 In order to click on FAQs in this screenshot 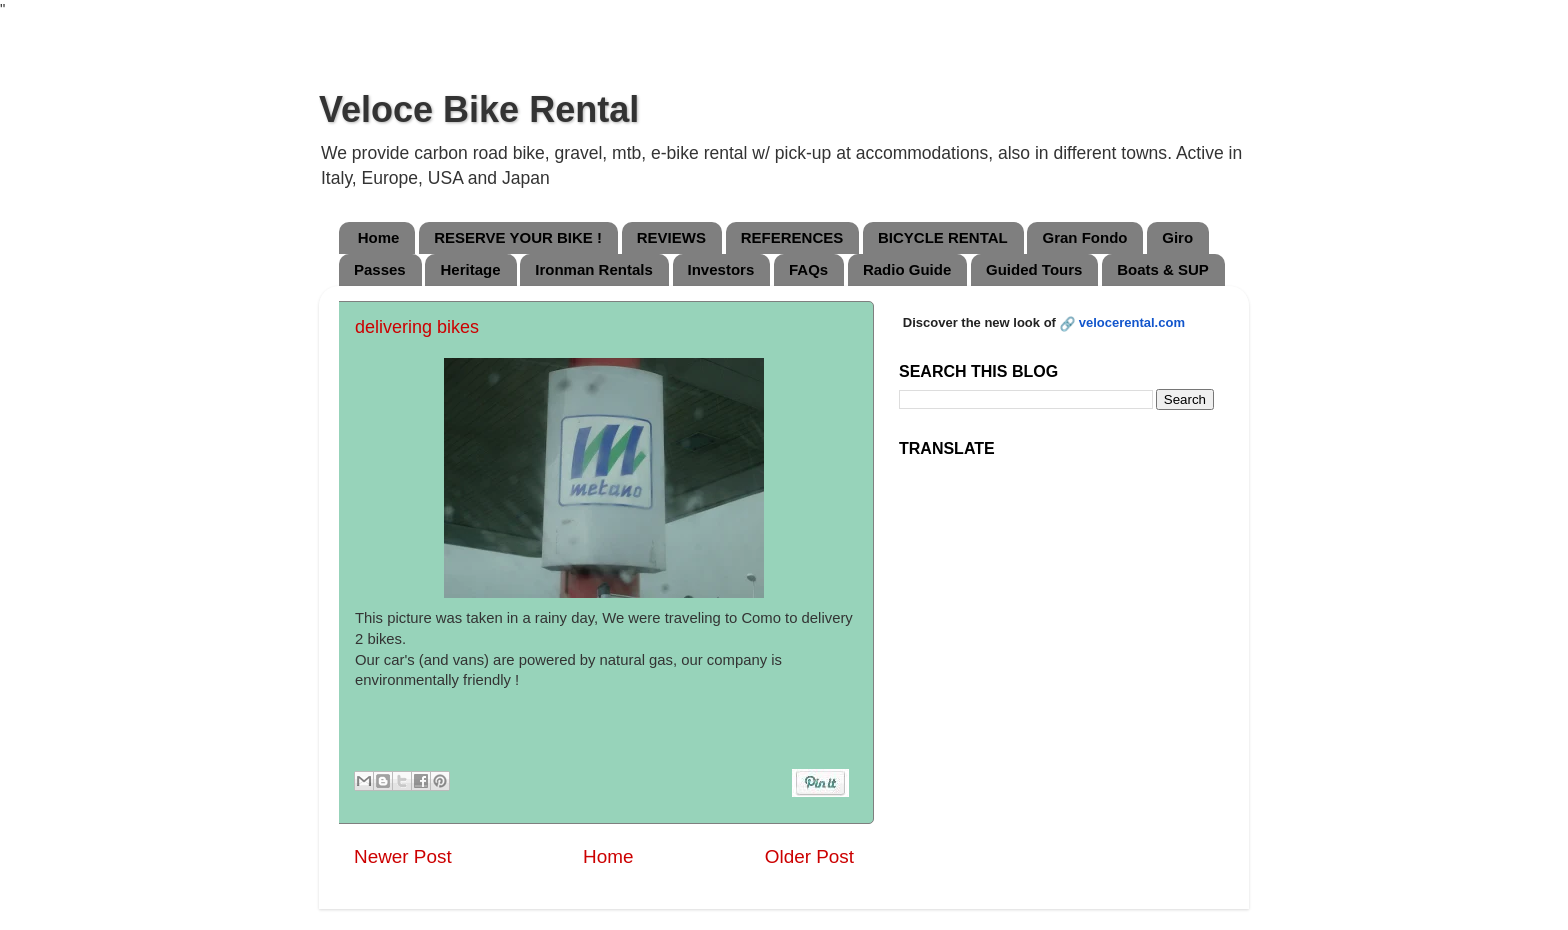, I will do `click(808, 269)`.